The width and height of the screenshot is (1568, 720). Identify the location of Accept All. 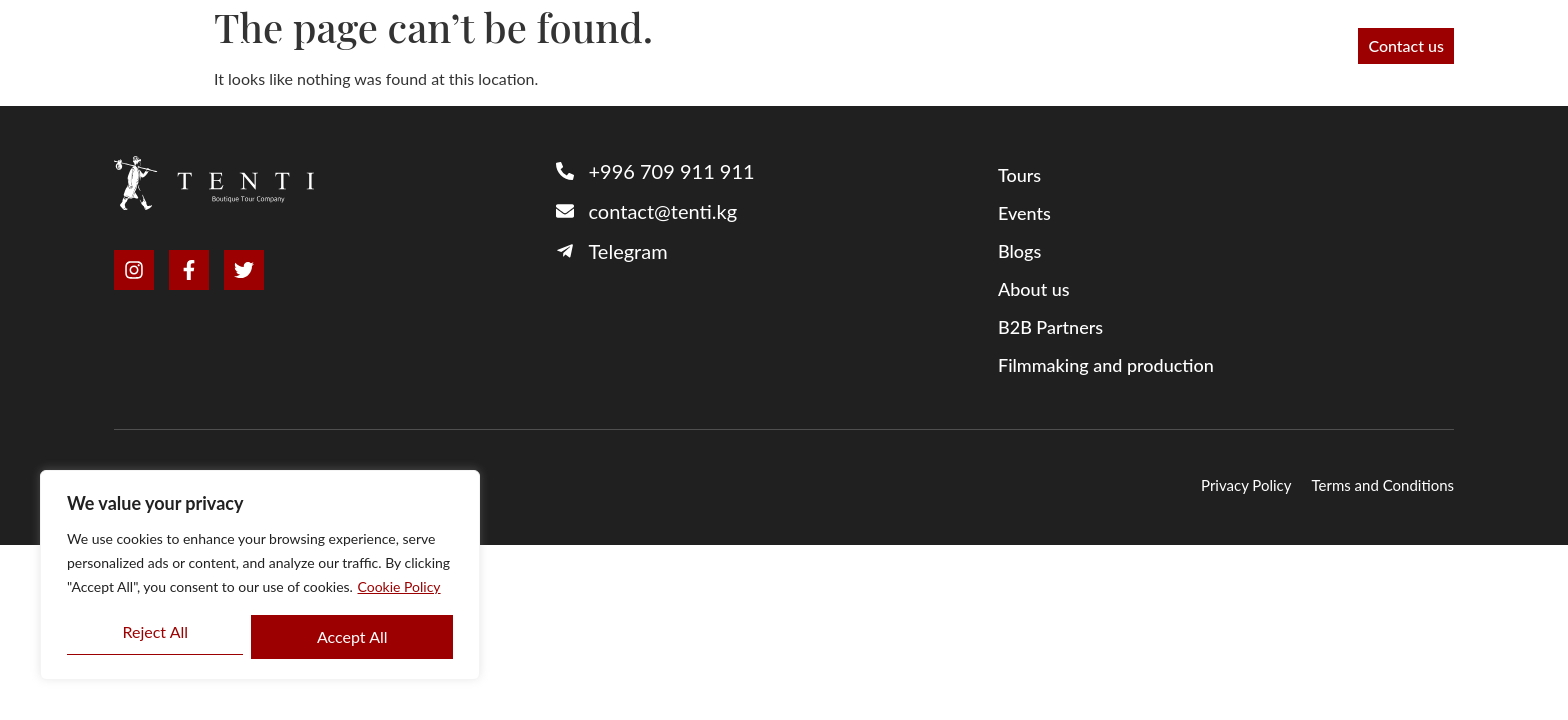
(352, 636).